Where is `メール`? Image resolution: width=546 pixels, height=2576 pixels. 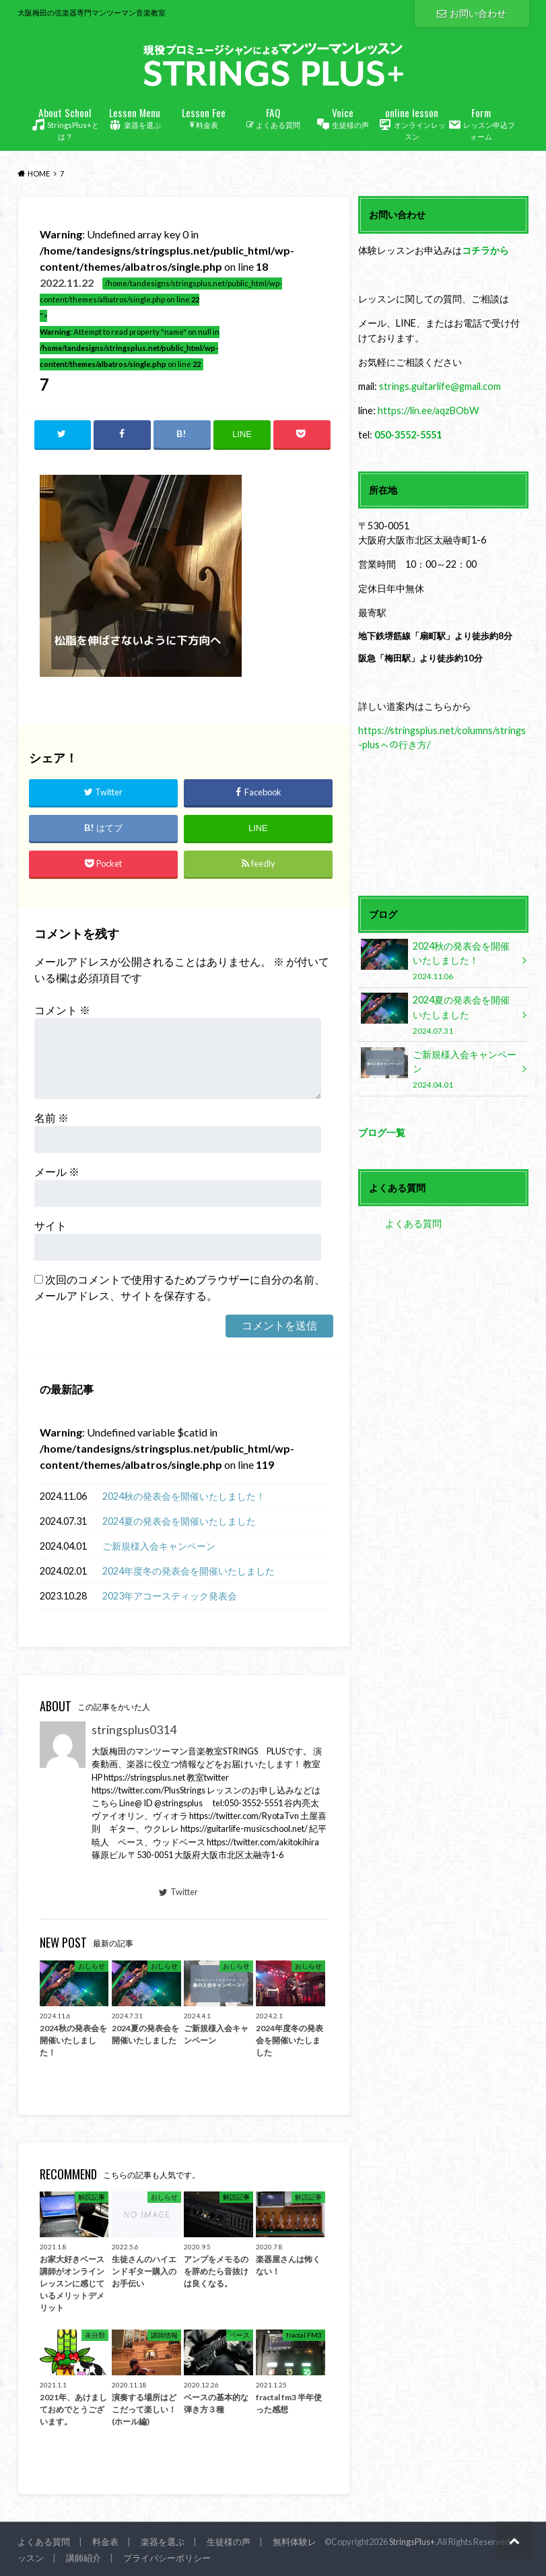 メール is located at coordinates (56, 1171).